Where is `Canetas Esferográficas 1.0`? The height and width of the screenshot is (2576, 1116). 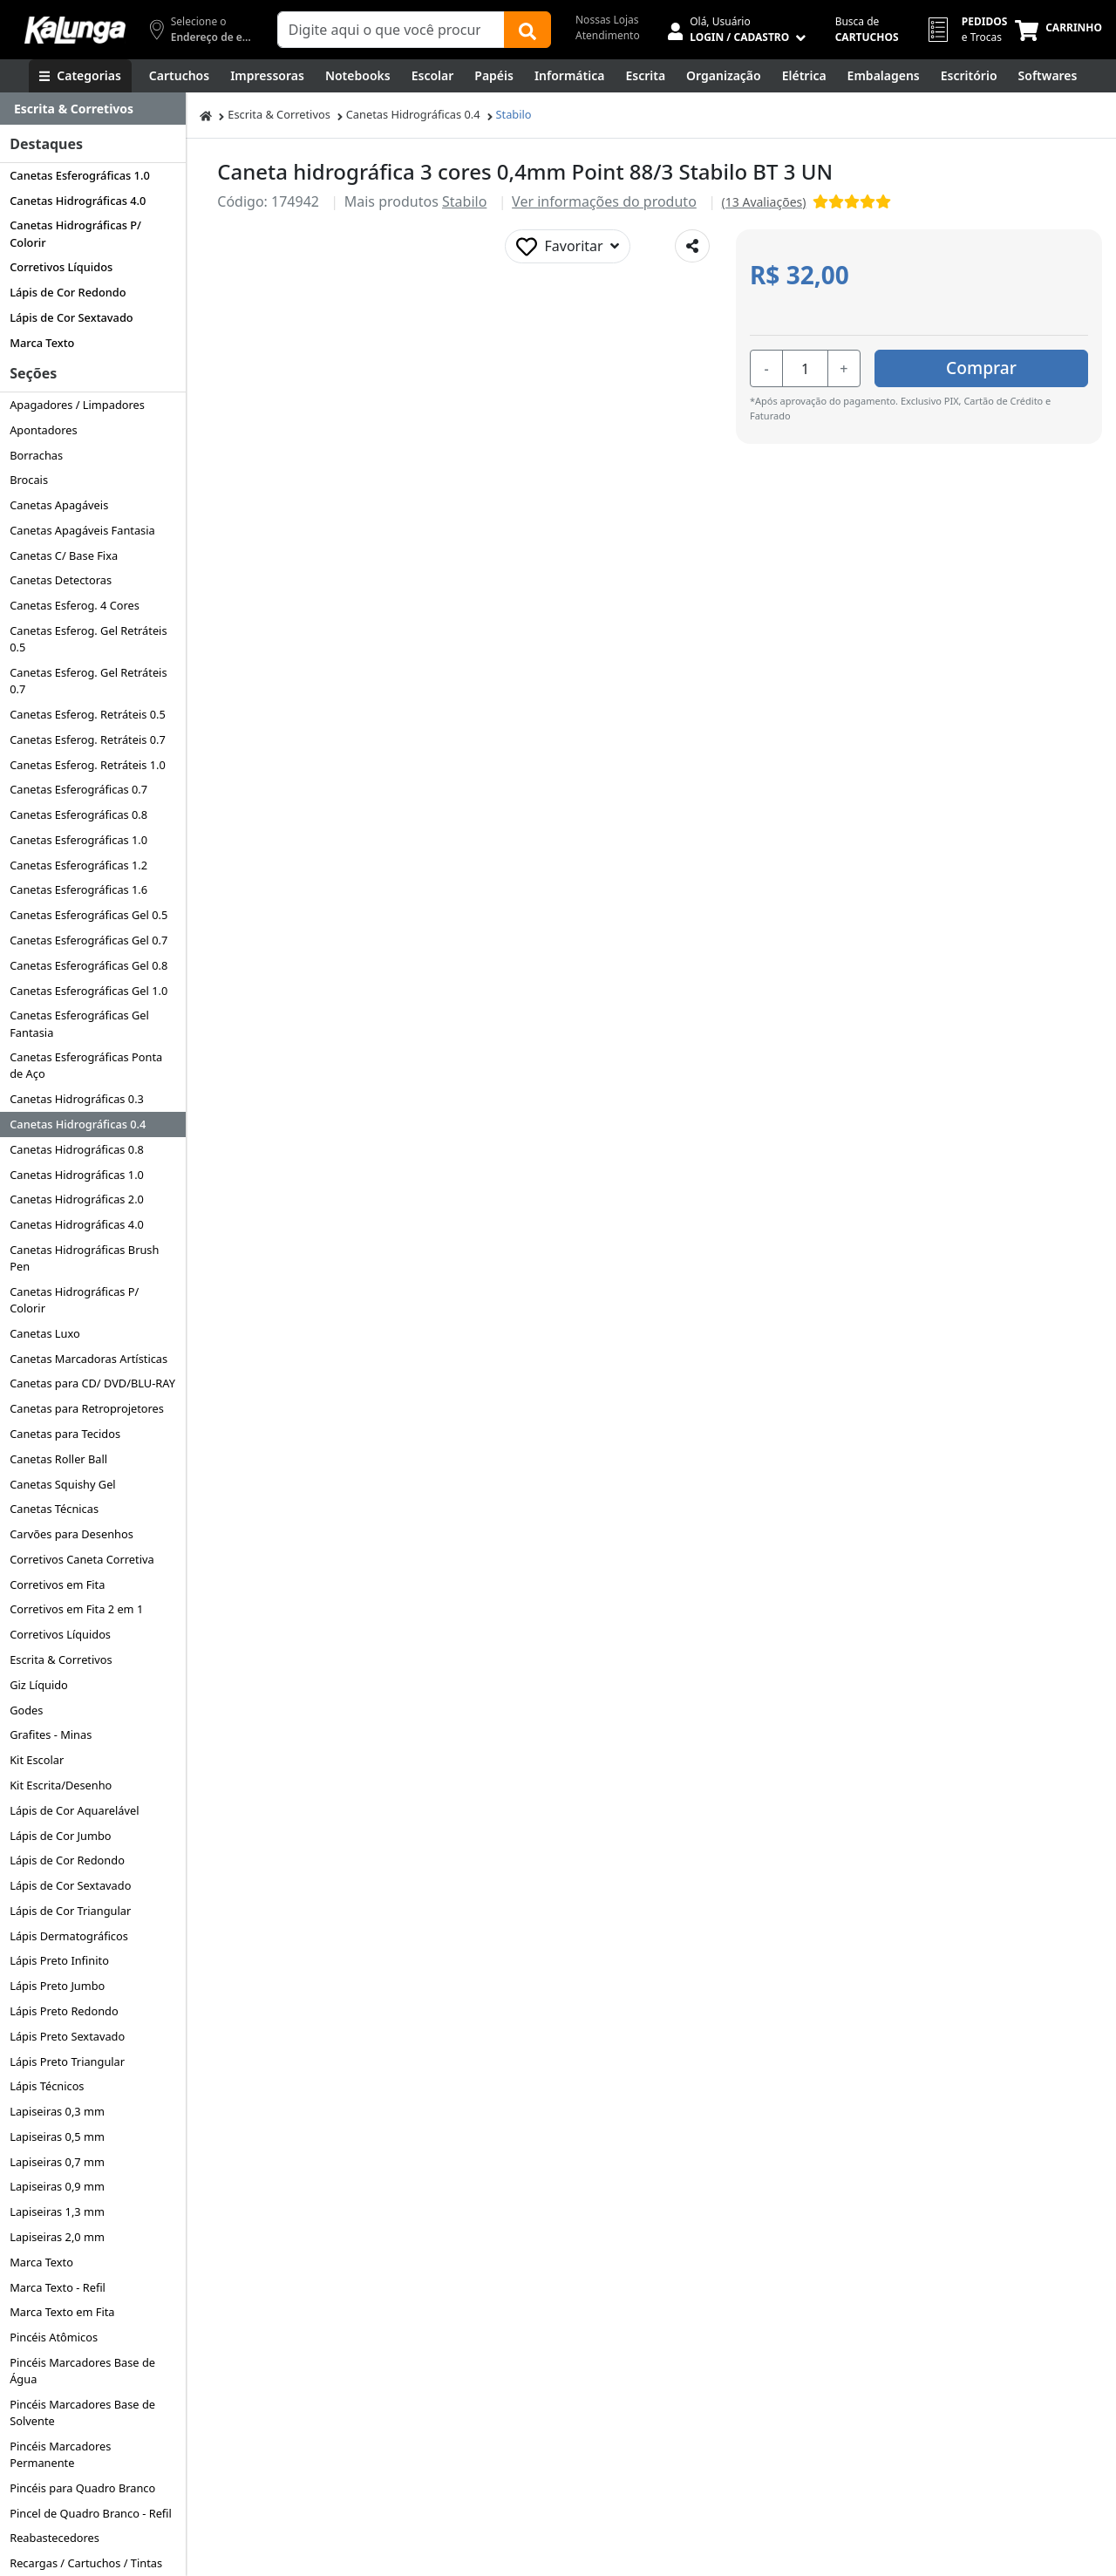 Canetas Esferográficas 1.0 is located at coordinates (80, 175).